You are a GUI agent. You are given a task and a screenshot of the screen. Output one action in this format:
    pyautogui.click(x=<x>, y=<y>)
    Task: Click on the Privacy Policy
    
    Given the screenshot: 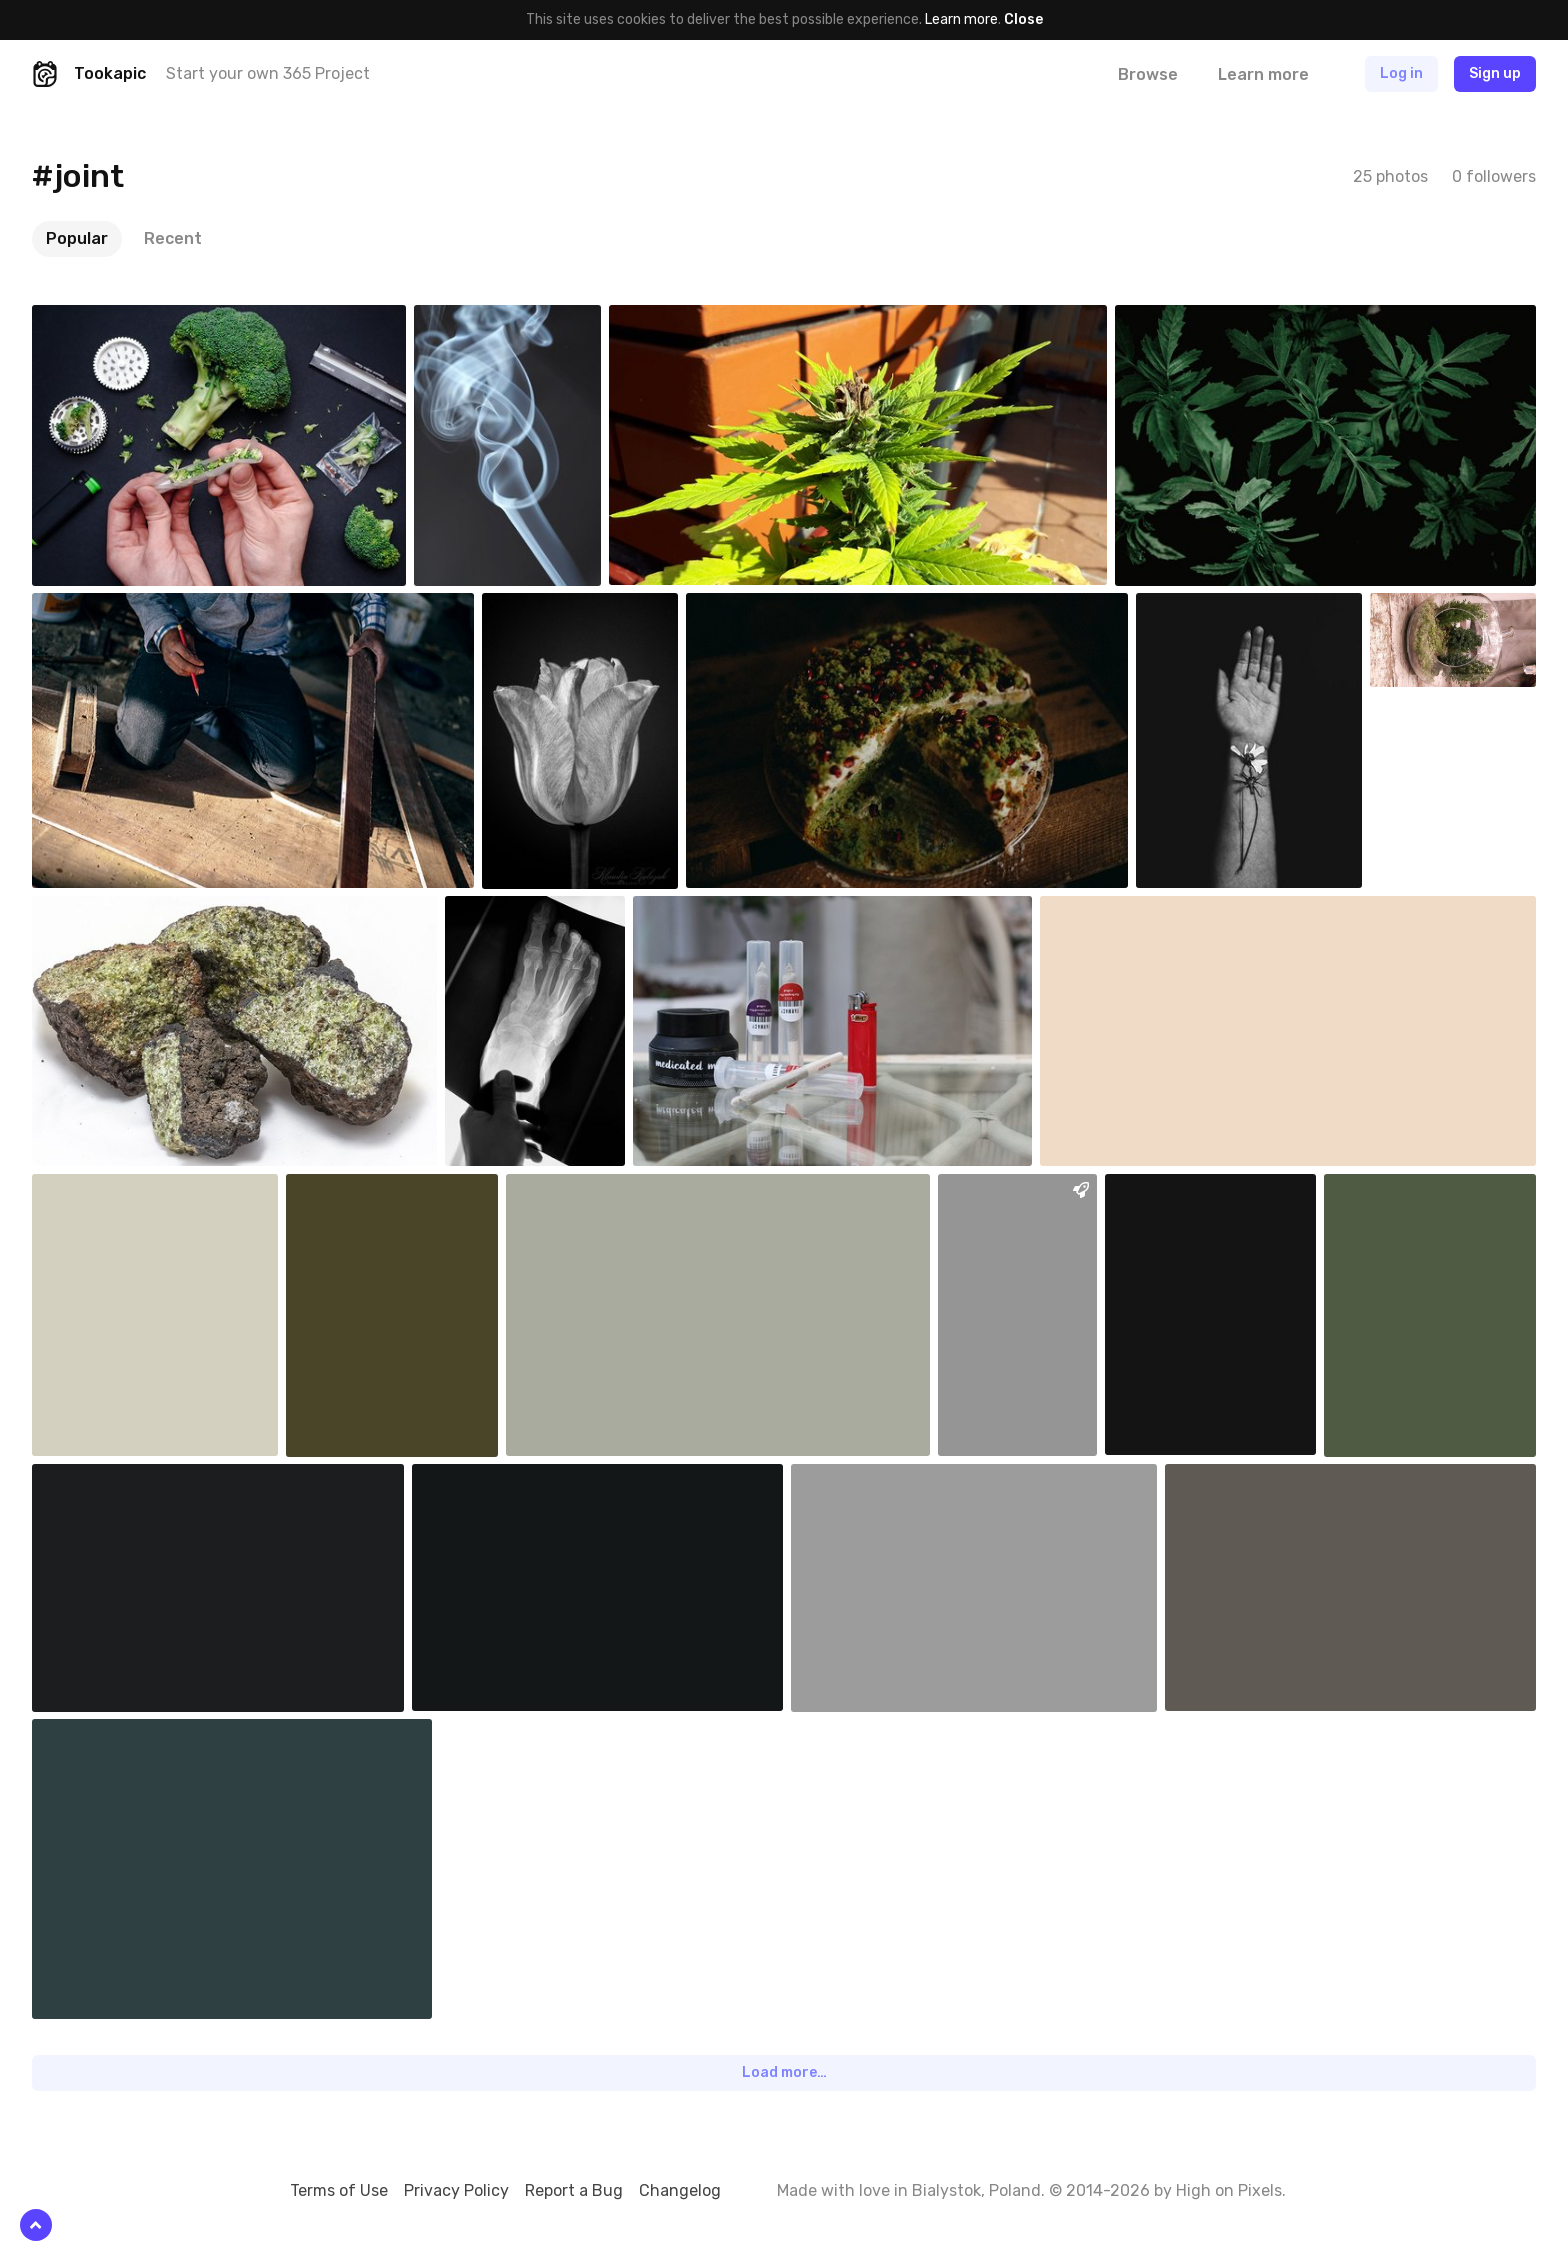 What is the action you would take?
    pyautogui.click(x=456, y=2190)
    